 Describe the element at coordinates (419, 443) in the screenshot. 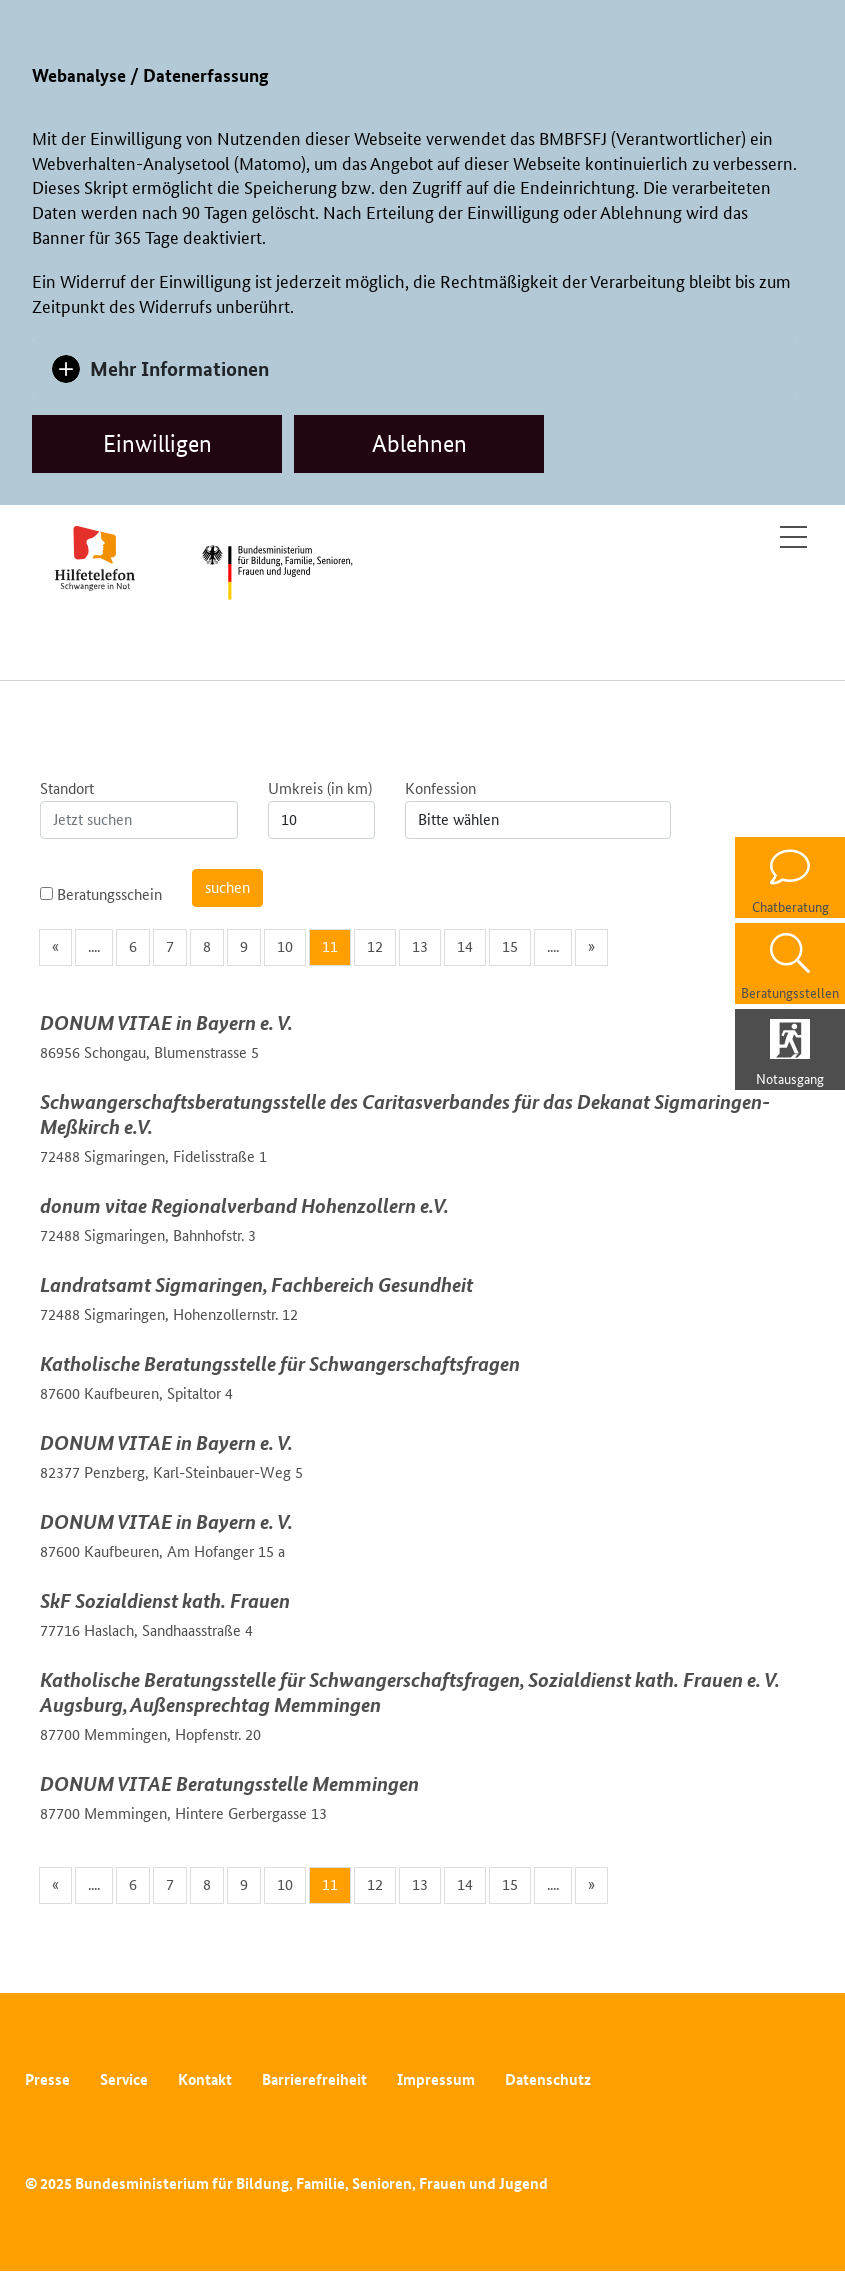

I see `Ablehnen [dismiss cookie message]` at that location.